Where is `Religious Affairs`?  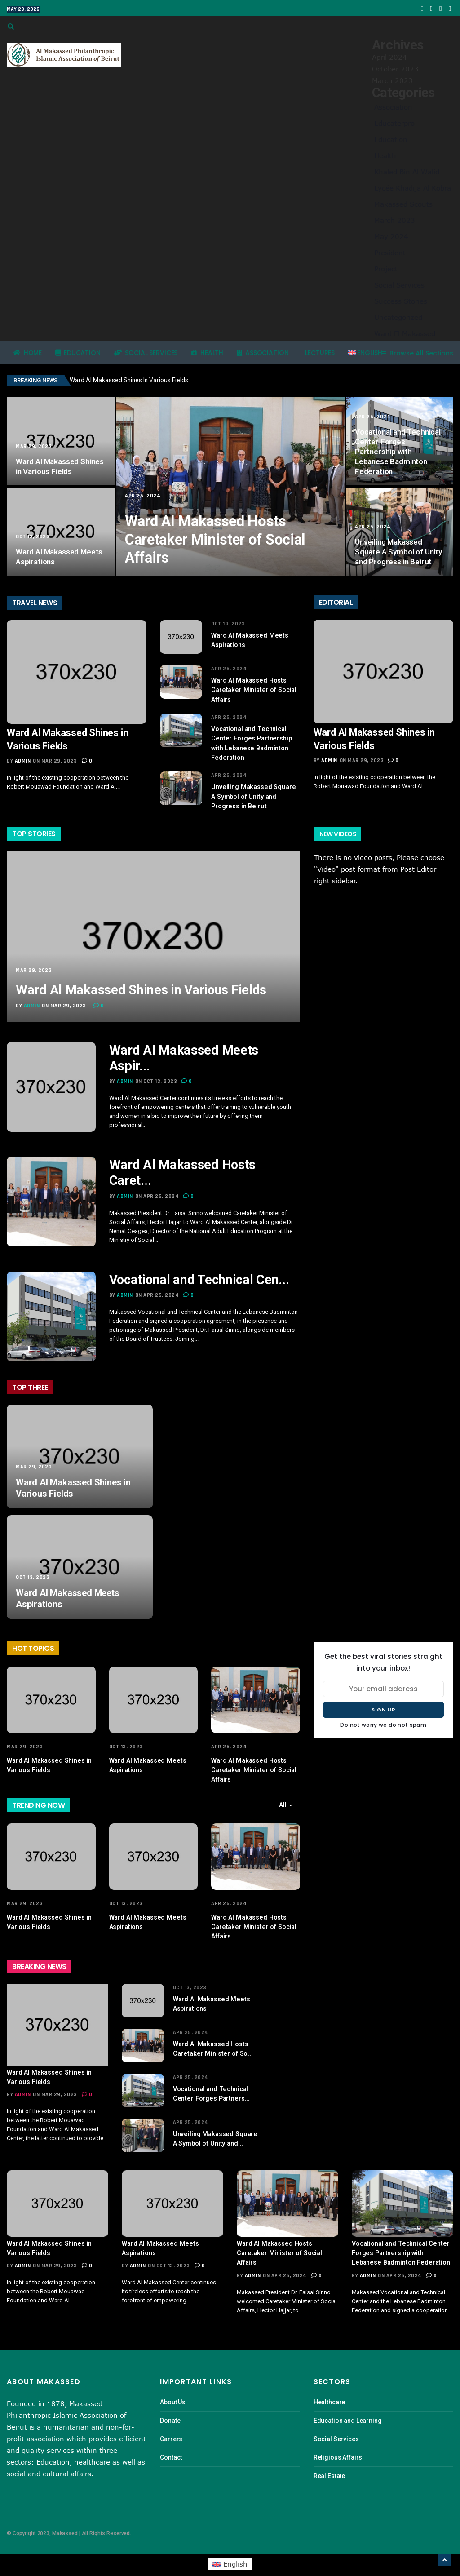
Religious Affairs is located at coordinates (338, 2445).